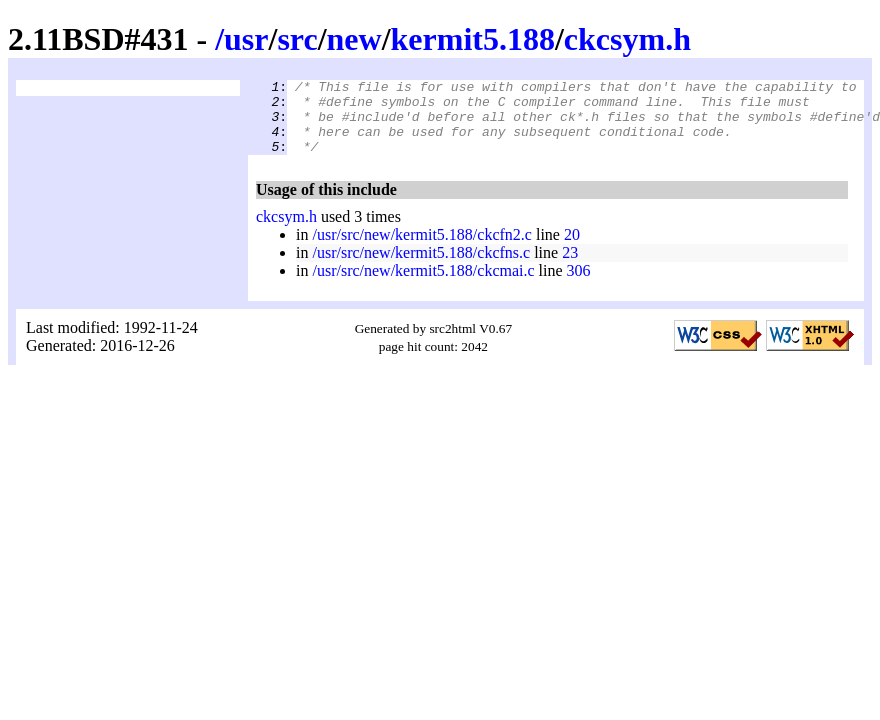 This screenshot has height=720, width=880. I want to click on usr, so click(246, 39).